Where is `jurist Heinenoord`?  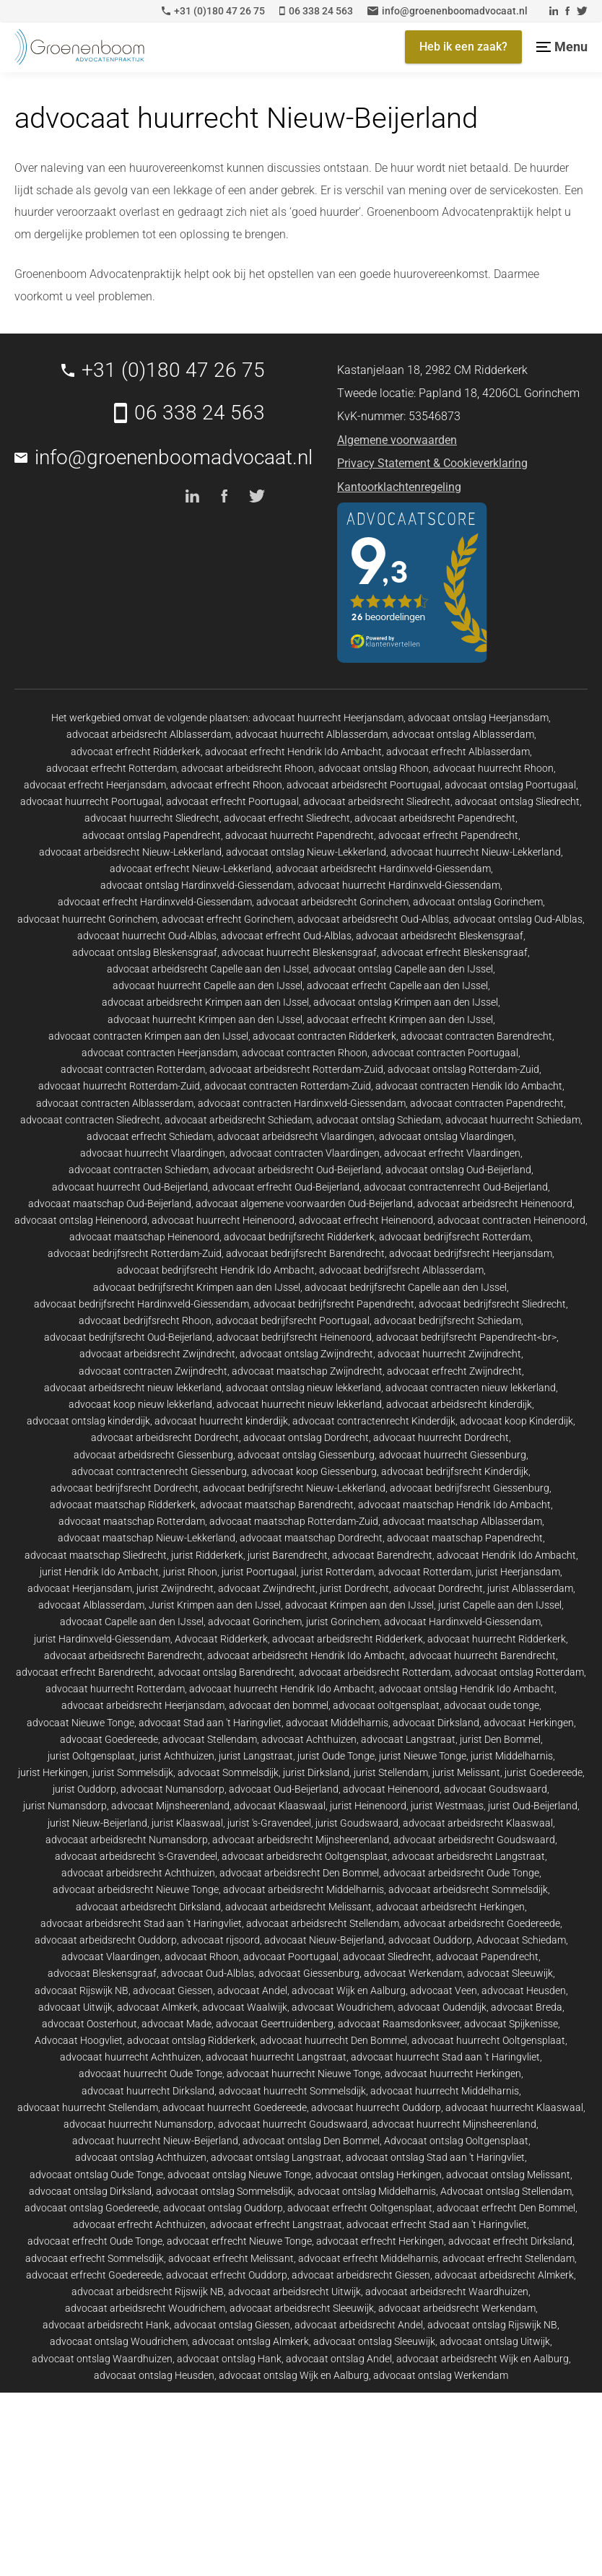
jurist Heinenoord is located at coordinates (368, 1805).